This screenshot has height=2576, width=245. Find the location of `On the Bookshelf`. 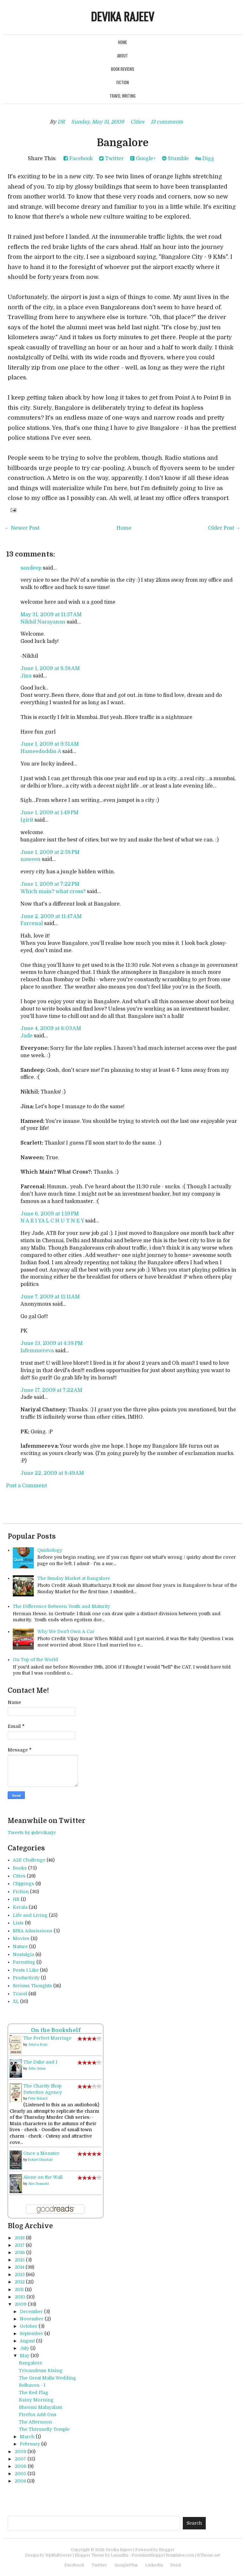

On the Bookshelf is located at coordinates (55, 2030).